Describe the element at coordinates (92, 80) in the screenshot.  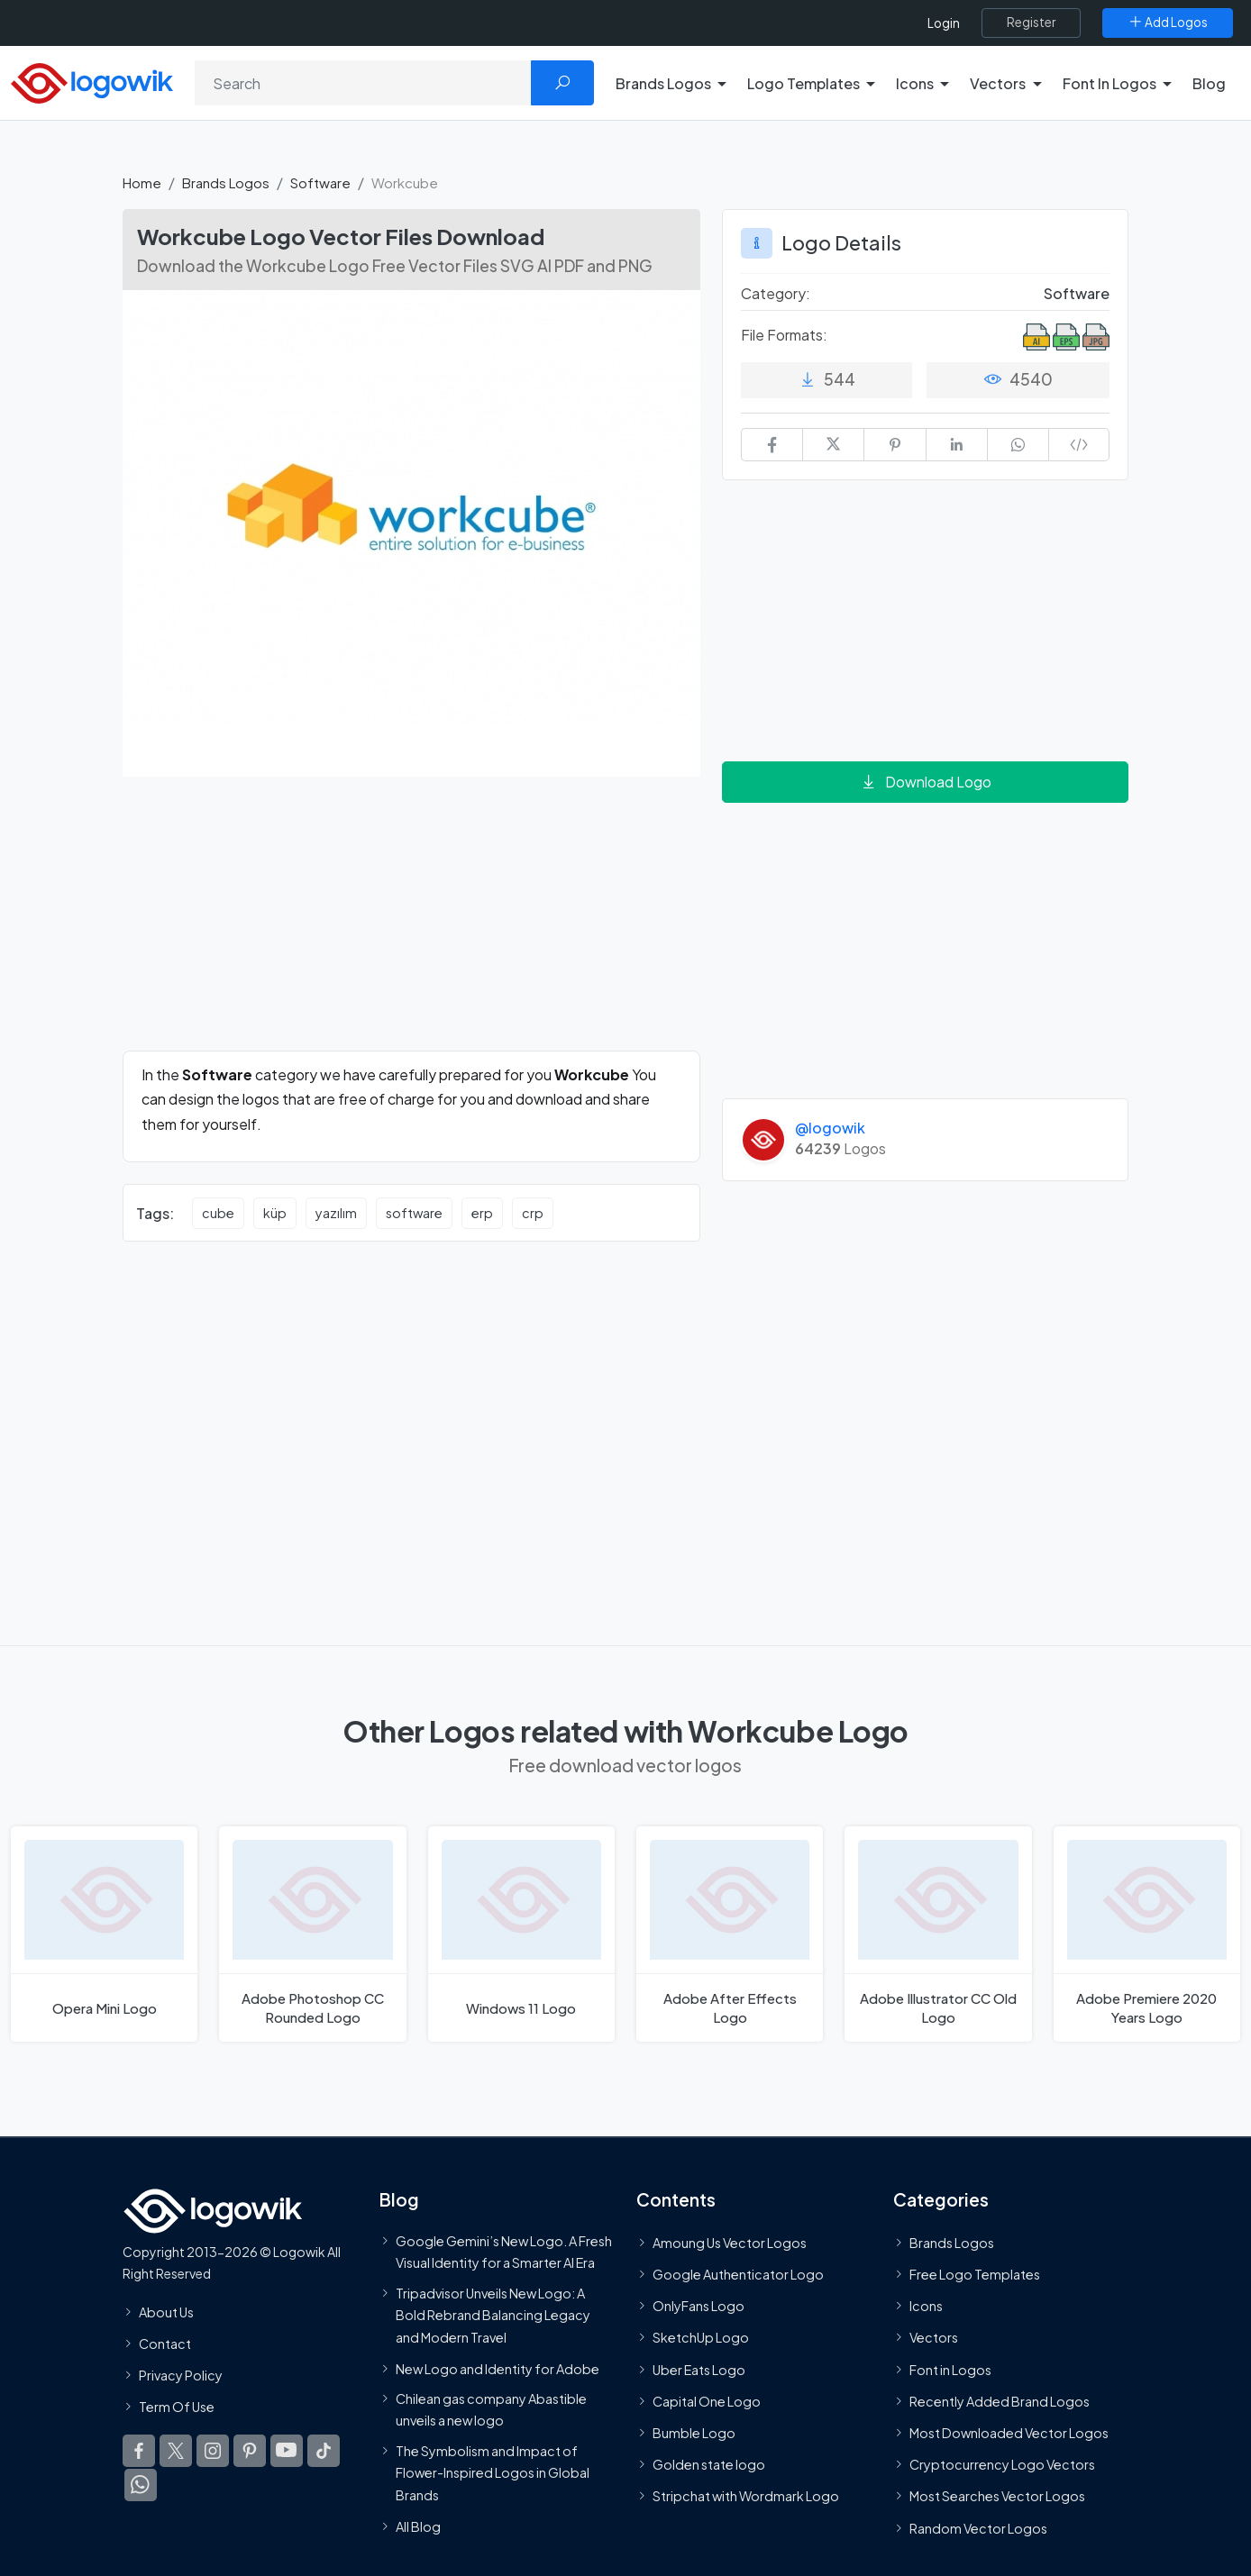
I see `[Logowik Homepage]` at that location.